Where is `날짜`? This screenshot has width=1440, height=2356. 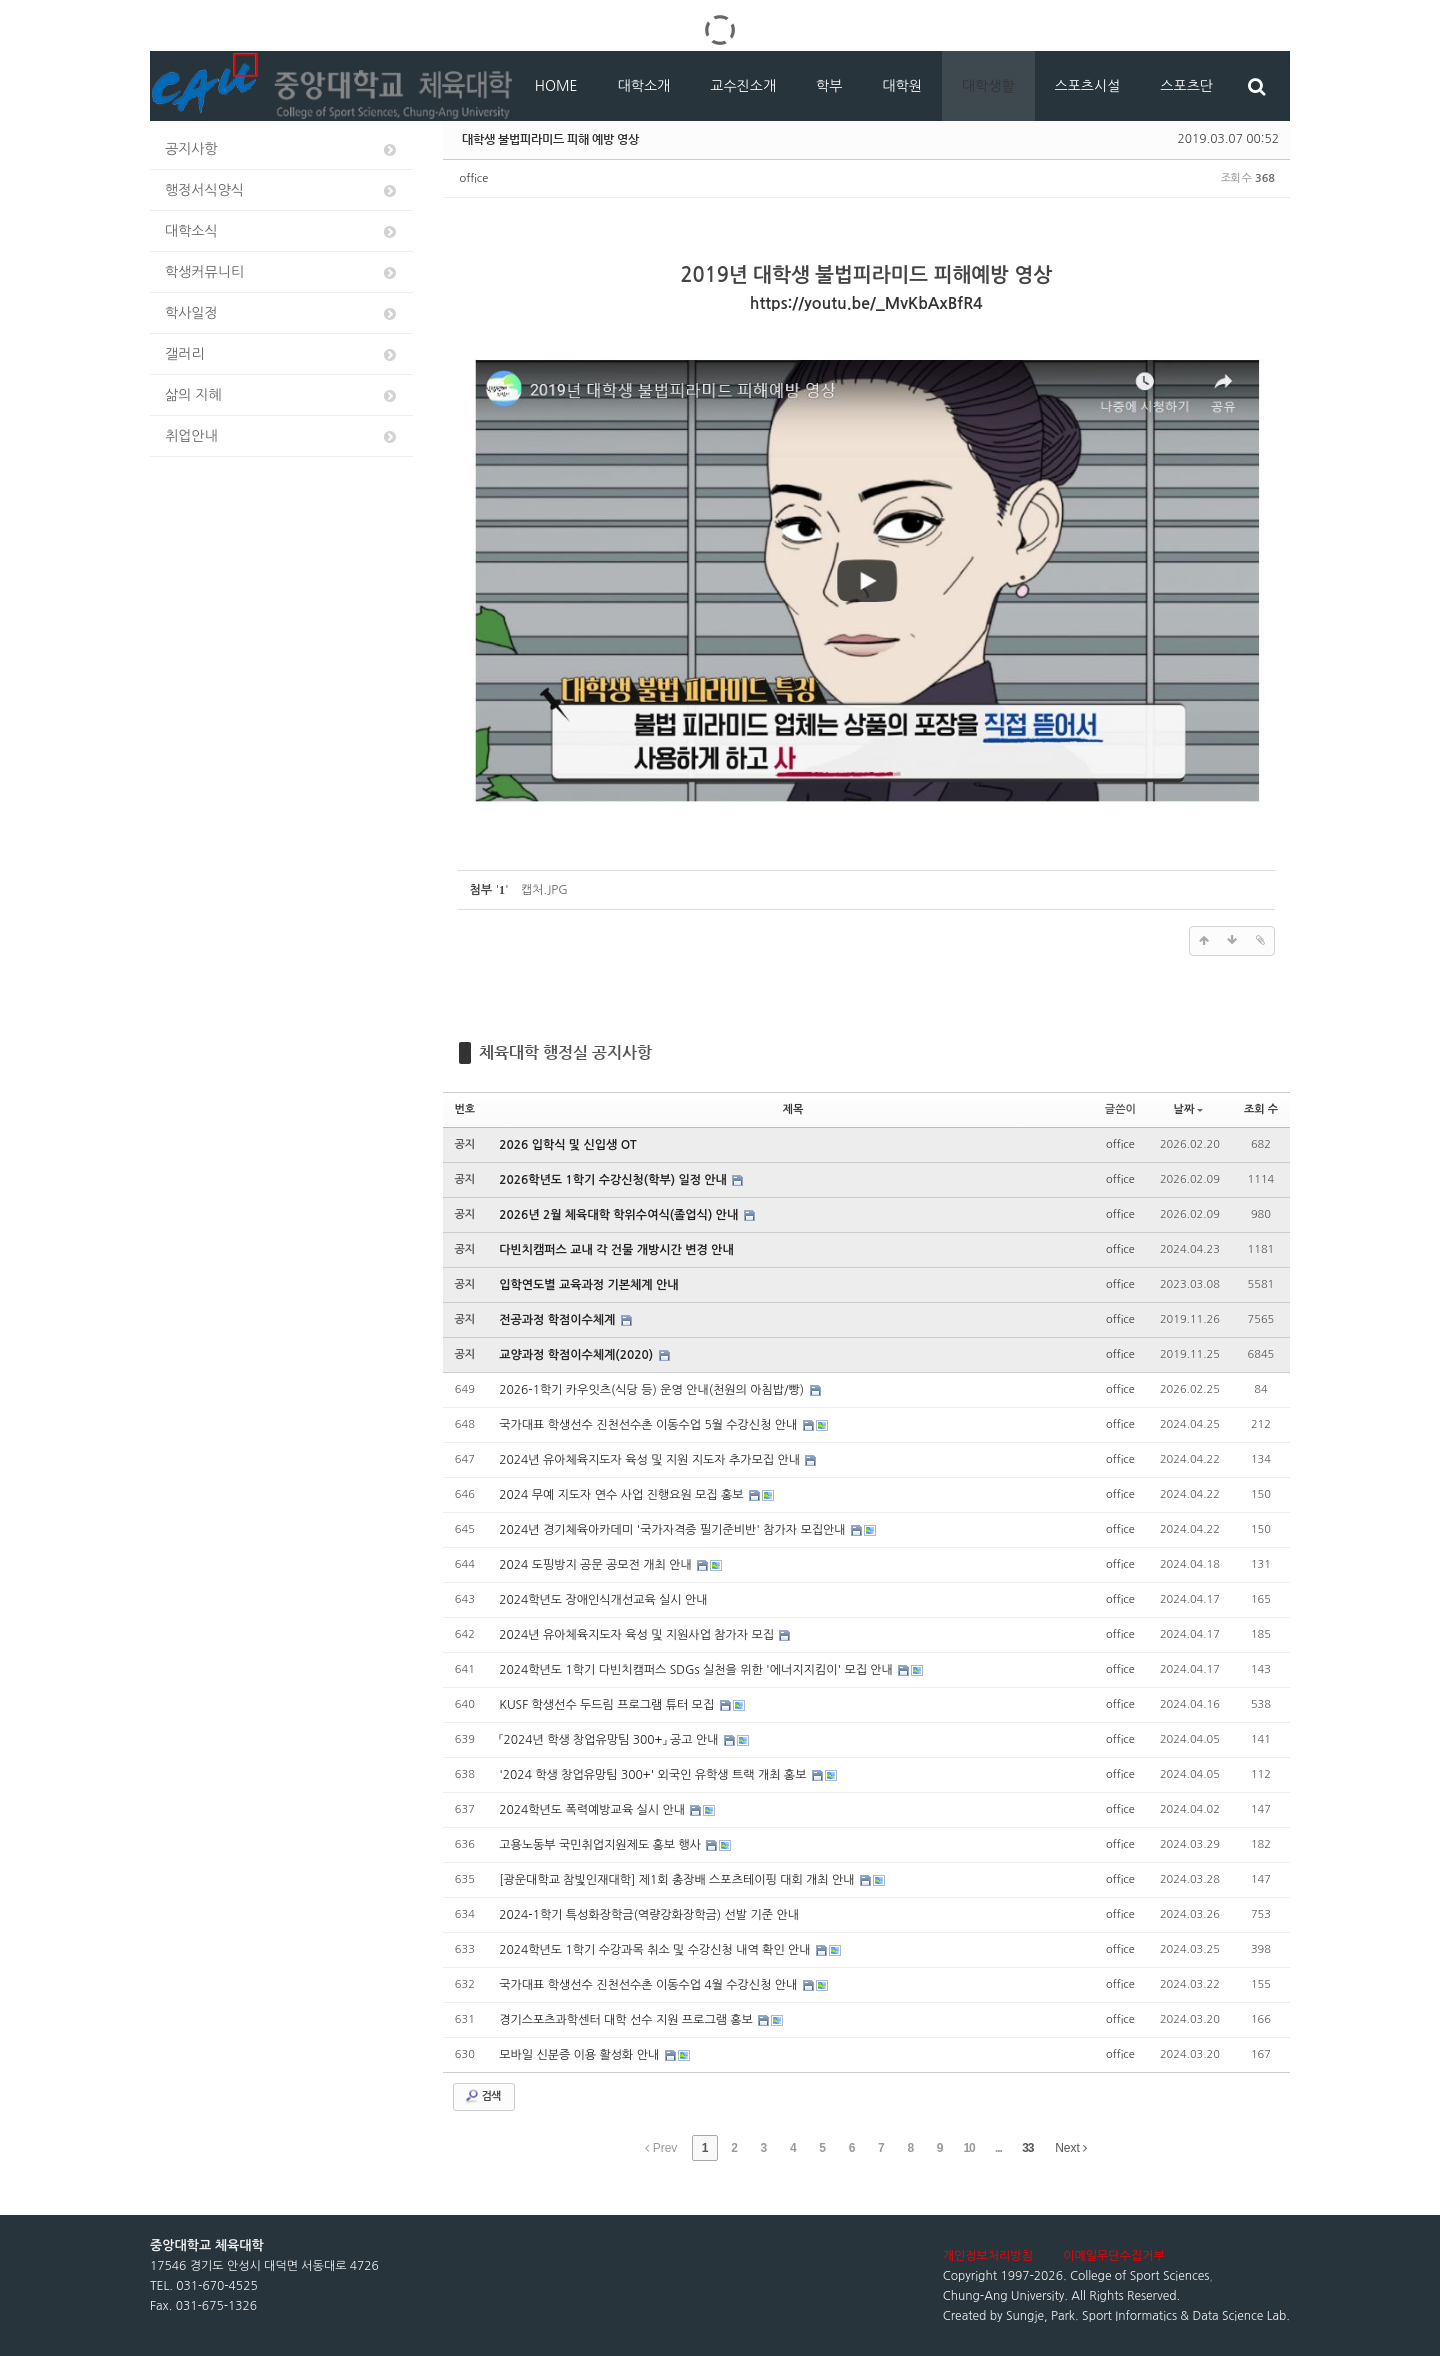 날짜 is located at coordinates (1189, 1109).